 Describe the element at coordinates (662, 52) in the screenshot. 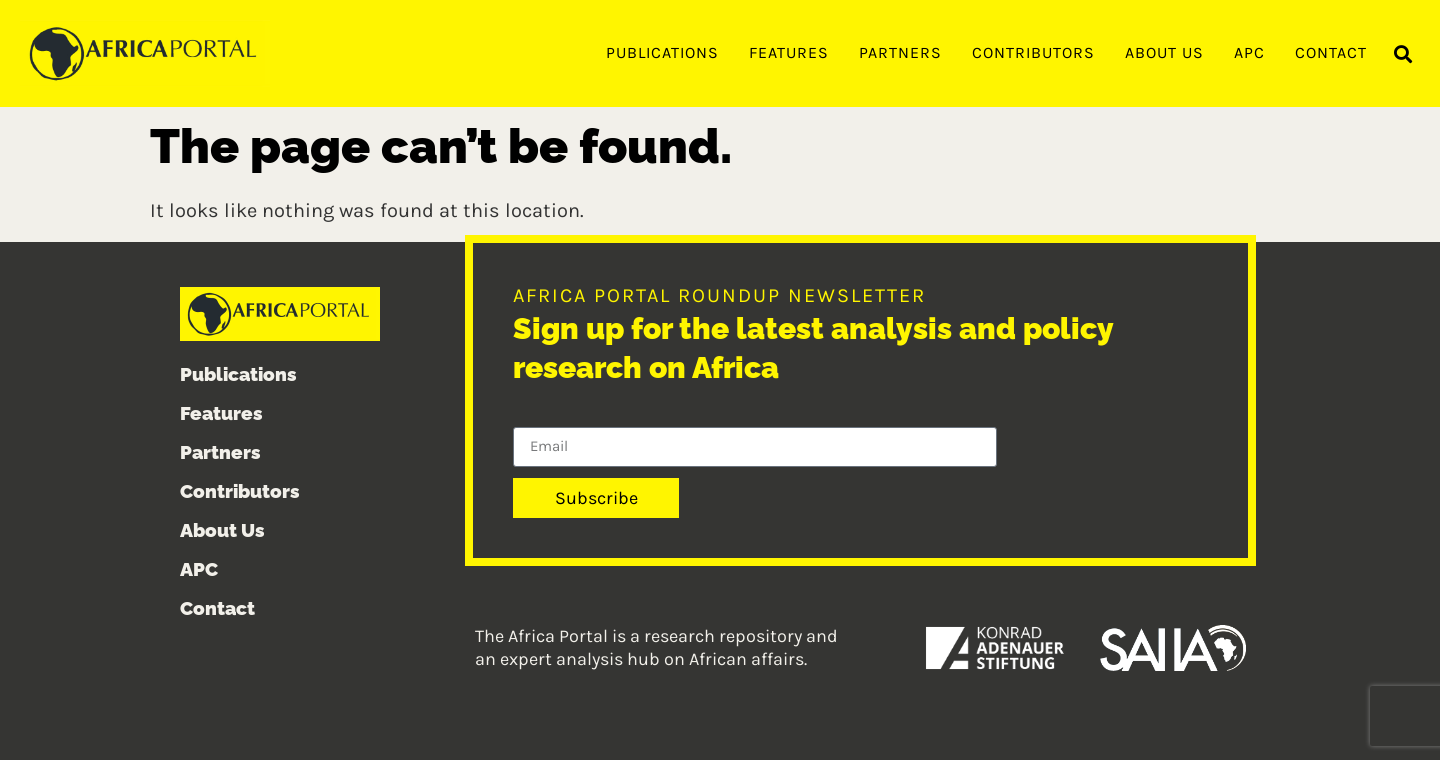

I see `Publications [menuitem]` at that location.